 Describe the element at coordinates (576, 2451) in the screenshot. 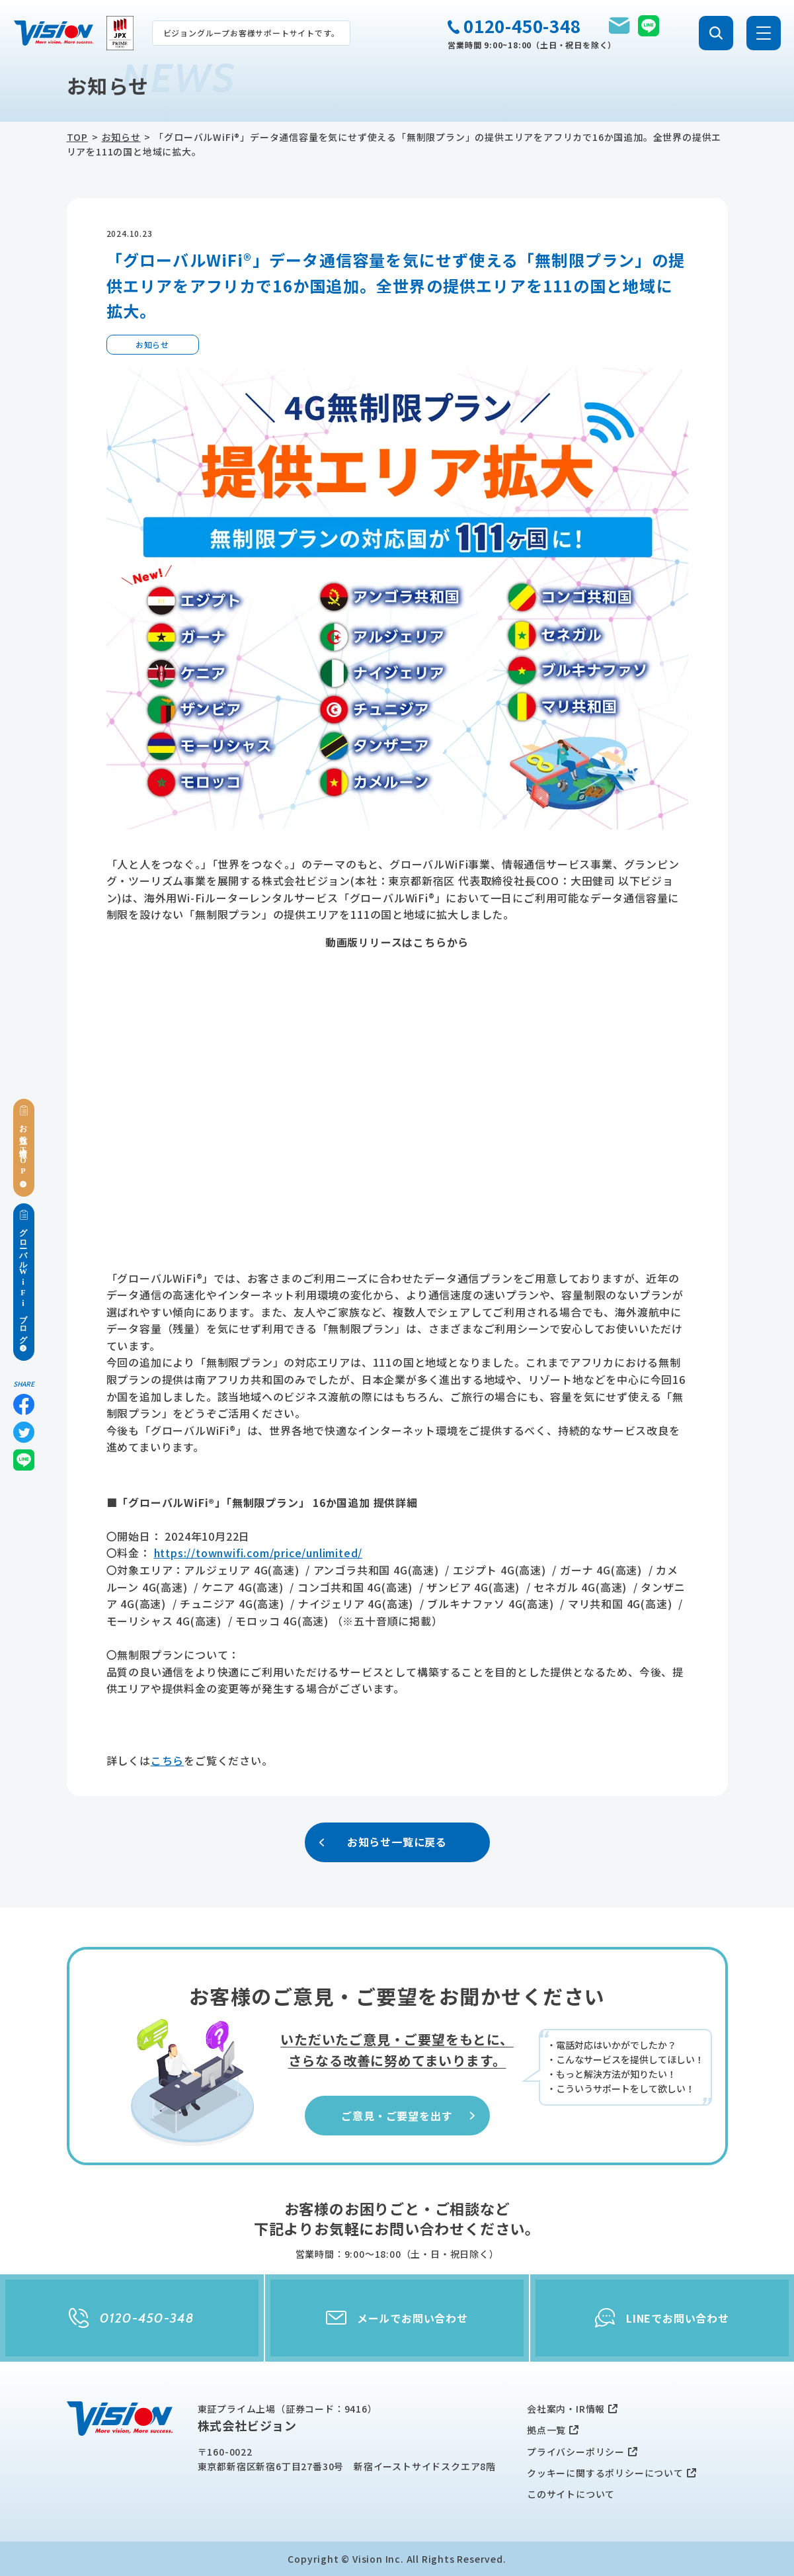

I see `プライバシーポリシー [menuitem]` at that location.